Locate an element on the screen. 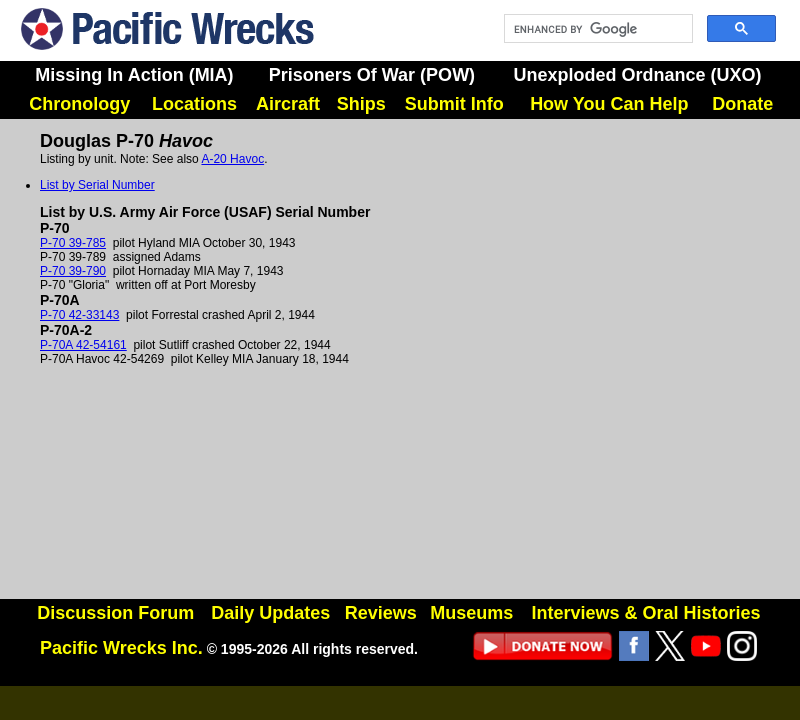 The height and width of the screenshot is (720, 800). Pacific Wrecks Inc. is located at coordinates (121, 648).